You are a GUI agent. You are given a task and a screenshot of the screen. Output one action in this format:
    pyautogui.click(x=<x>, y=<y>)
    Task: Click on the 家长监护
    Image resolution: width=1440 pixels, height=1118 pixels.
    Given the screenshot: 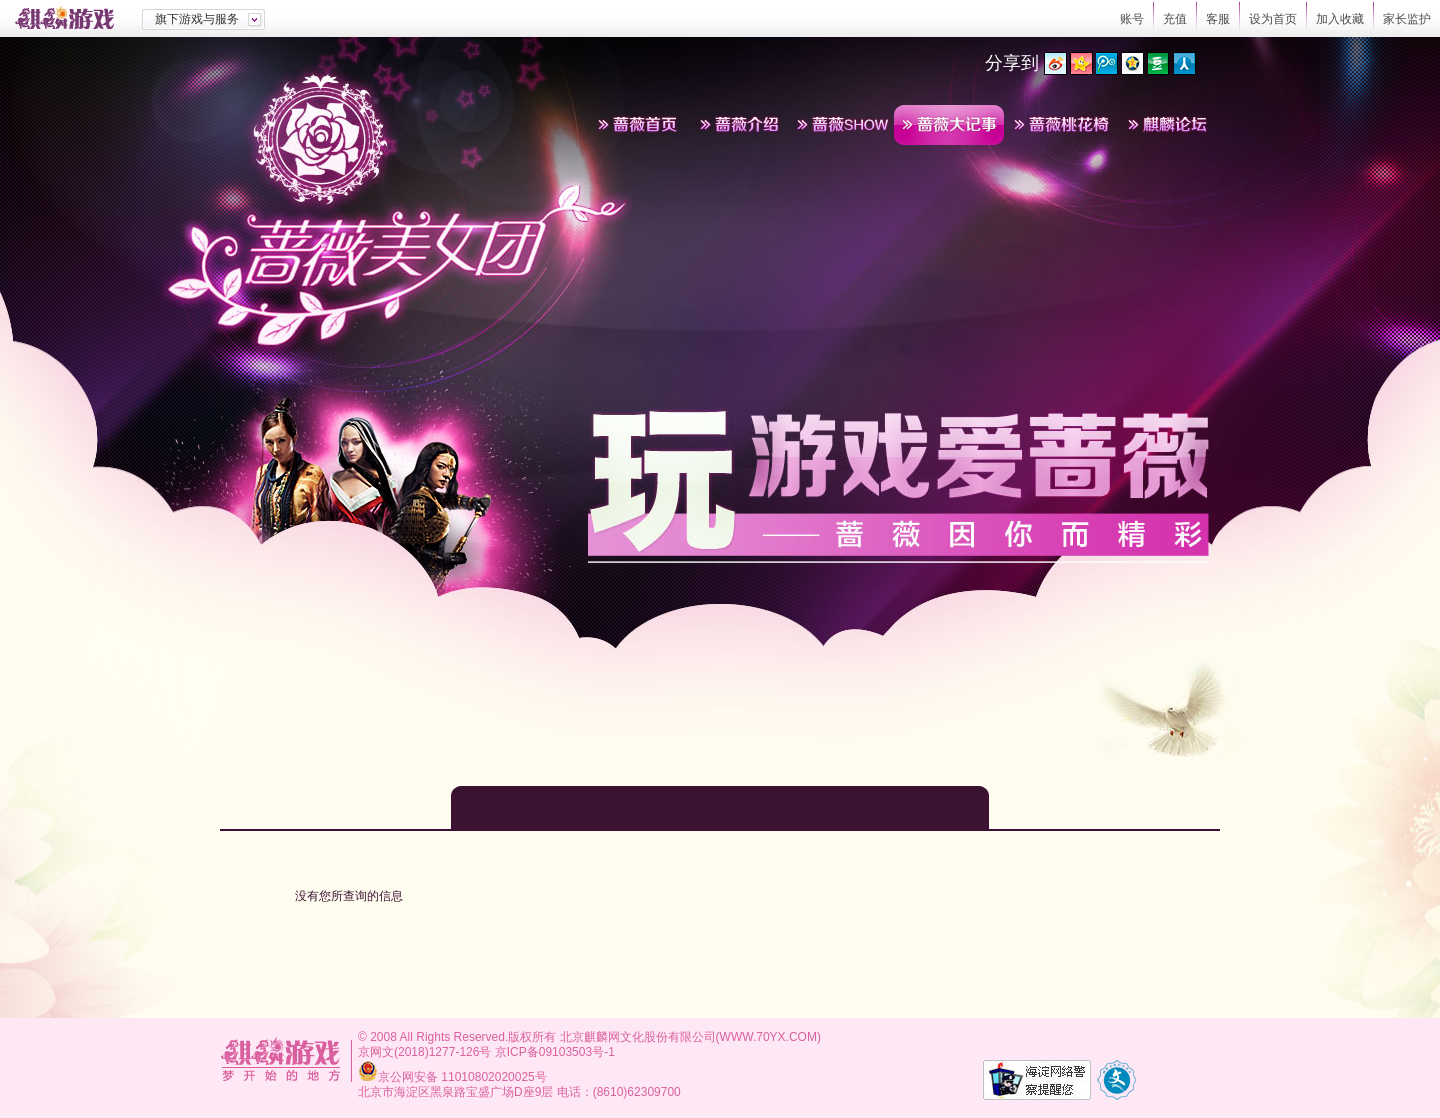 What is the action you would take?
    pyautogui.click(x=1407, y=19)
    